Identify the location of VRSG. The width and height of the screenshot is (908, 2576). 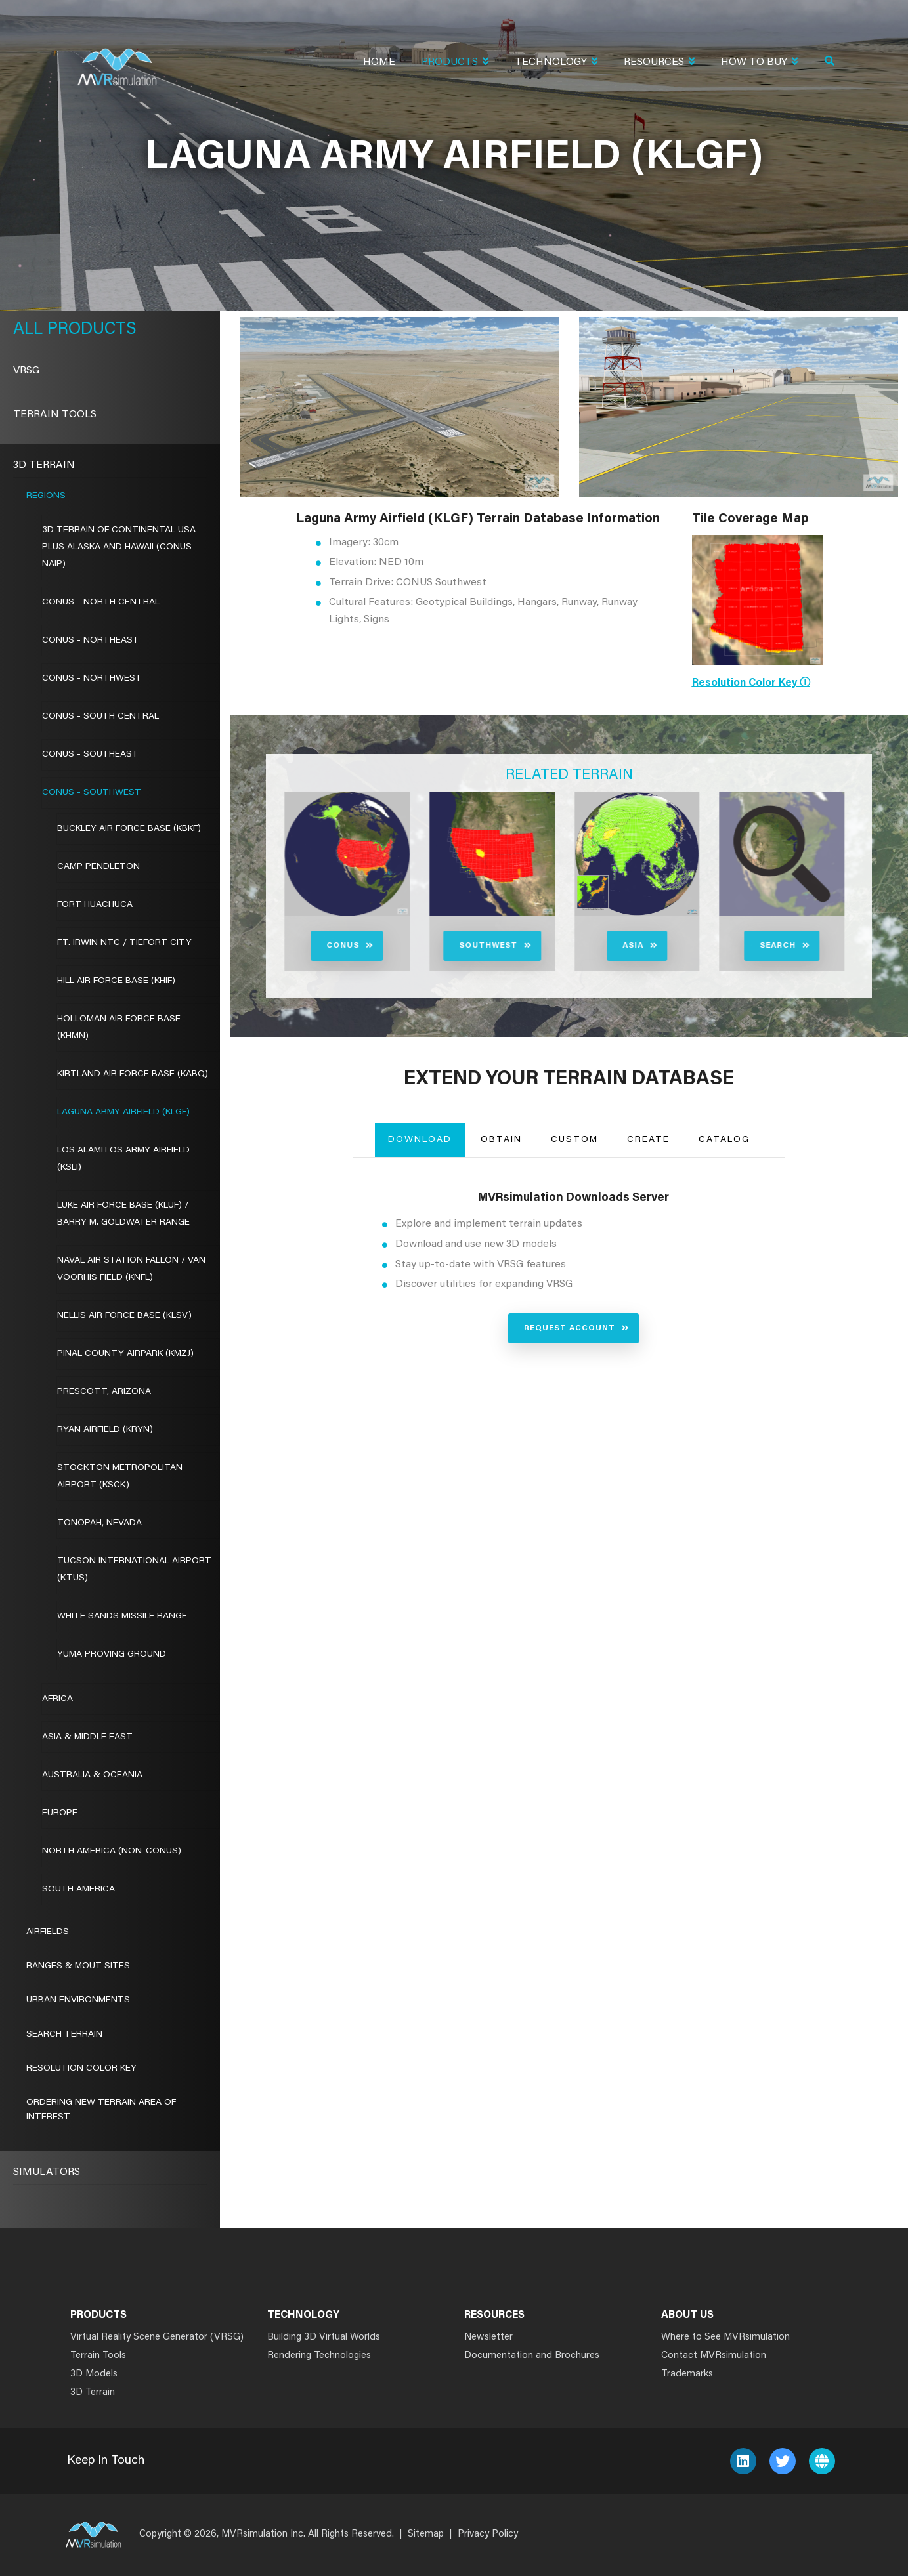
(26, 371).